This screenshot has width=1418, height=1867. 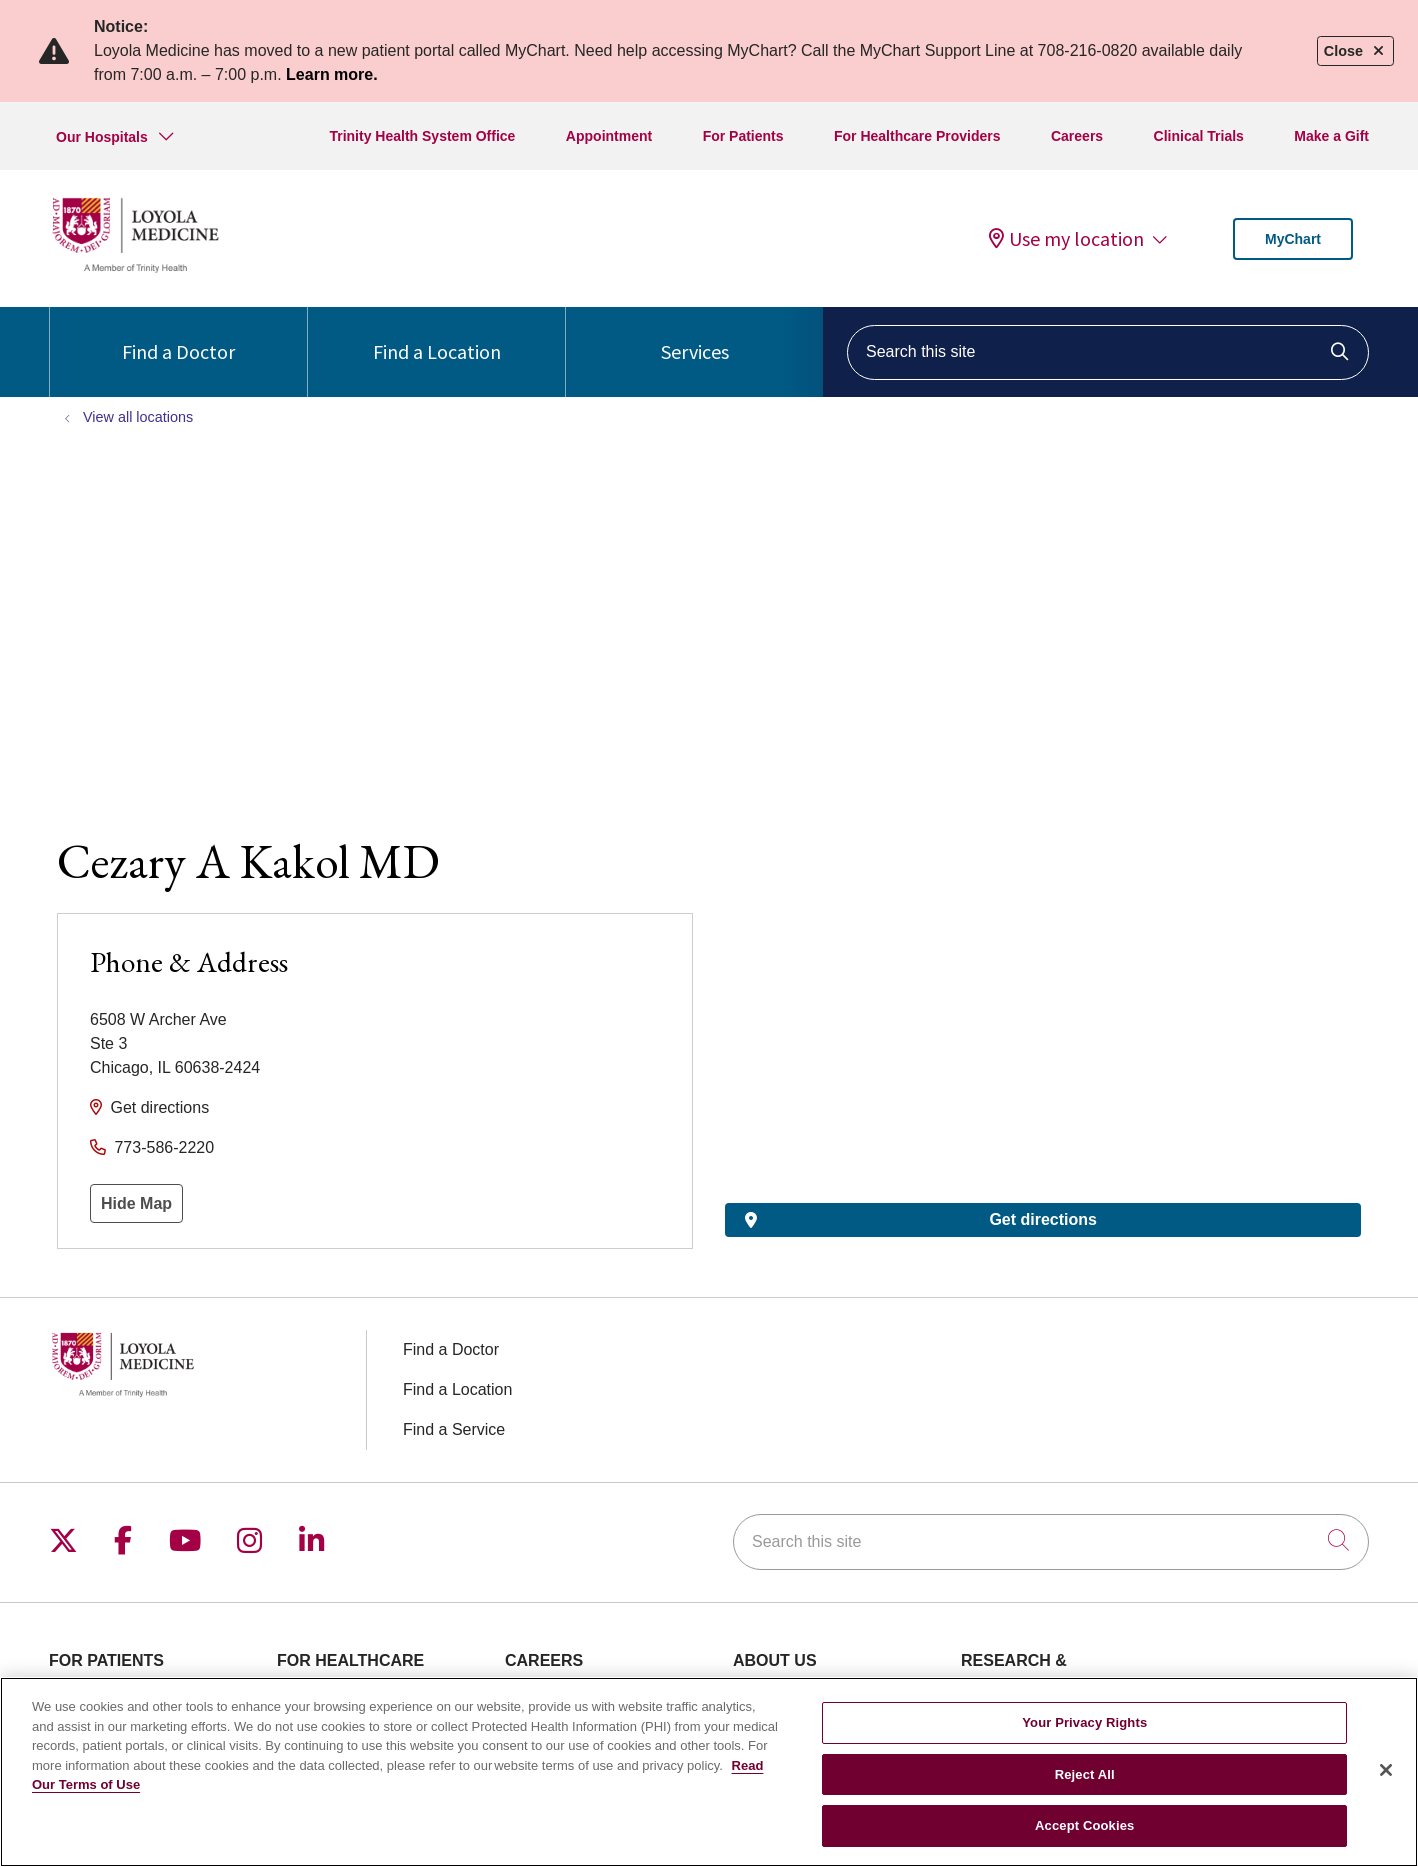 I want to click on Clinical Trials, so click(x=1199, y=136).